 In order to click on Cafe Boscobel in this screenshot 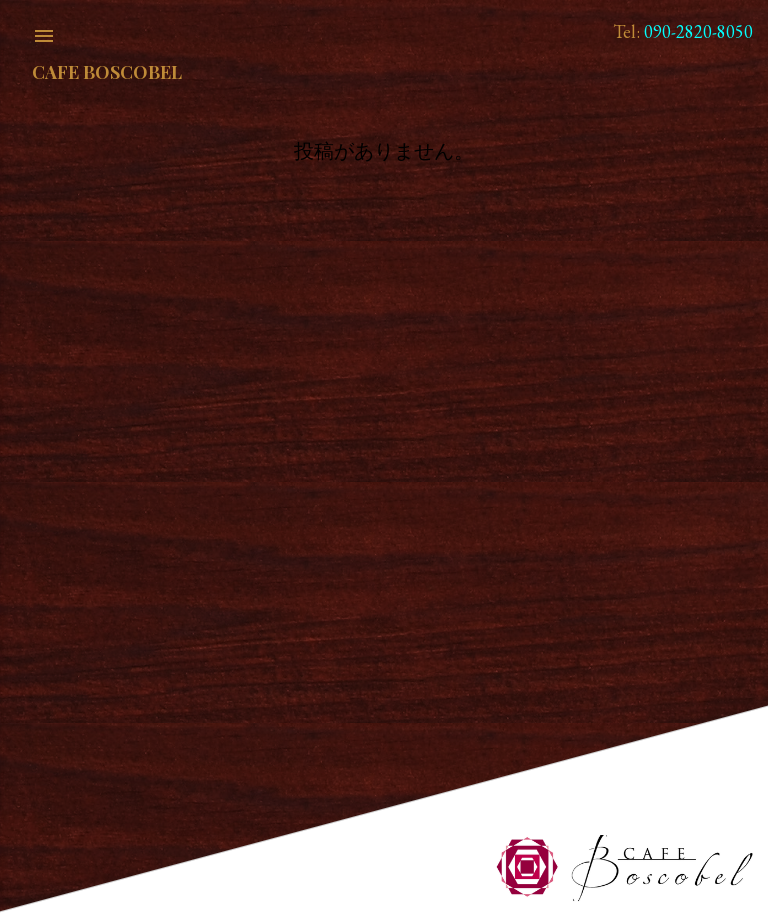, I will do `click(107, 72)`.